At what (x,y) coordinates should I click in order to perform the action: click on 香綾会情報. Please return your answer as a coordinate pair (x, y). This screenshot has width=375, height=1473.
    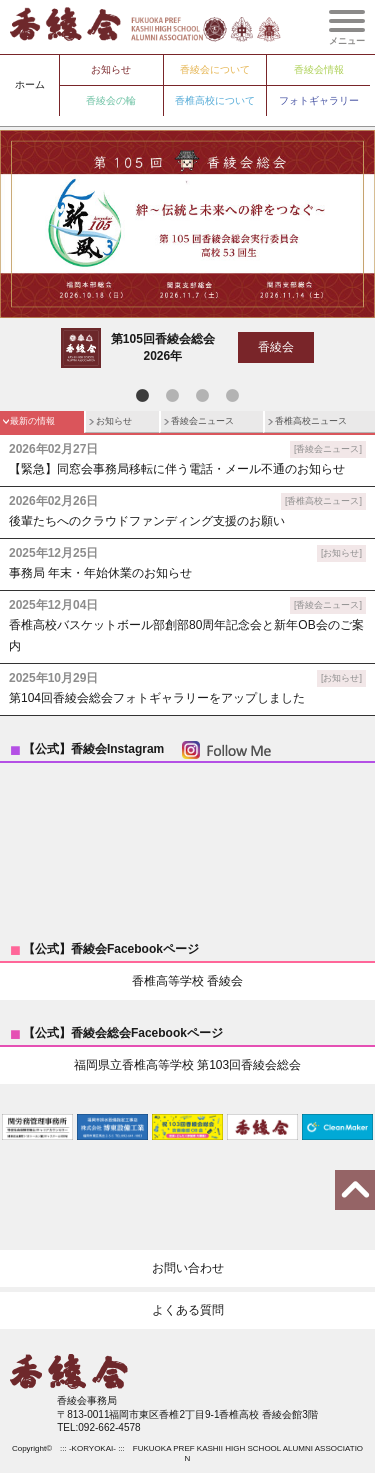
    Looking at the image, I should click on (319, 69).